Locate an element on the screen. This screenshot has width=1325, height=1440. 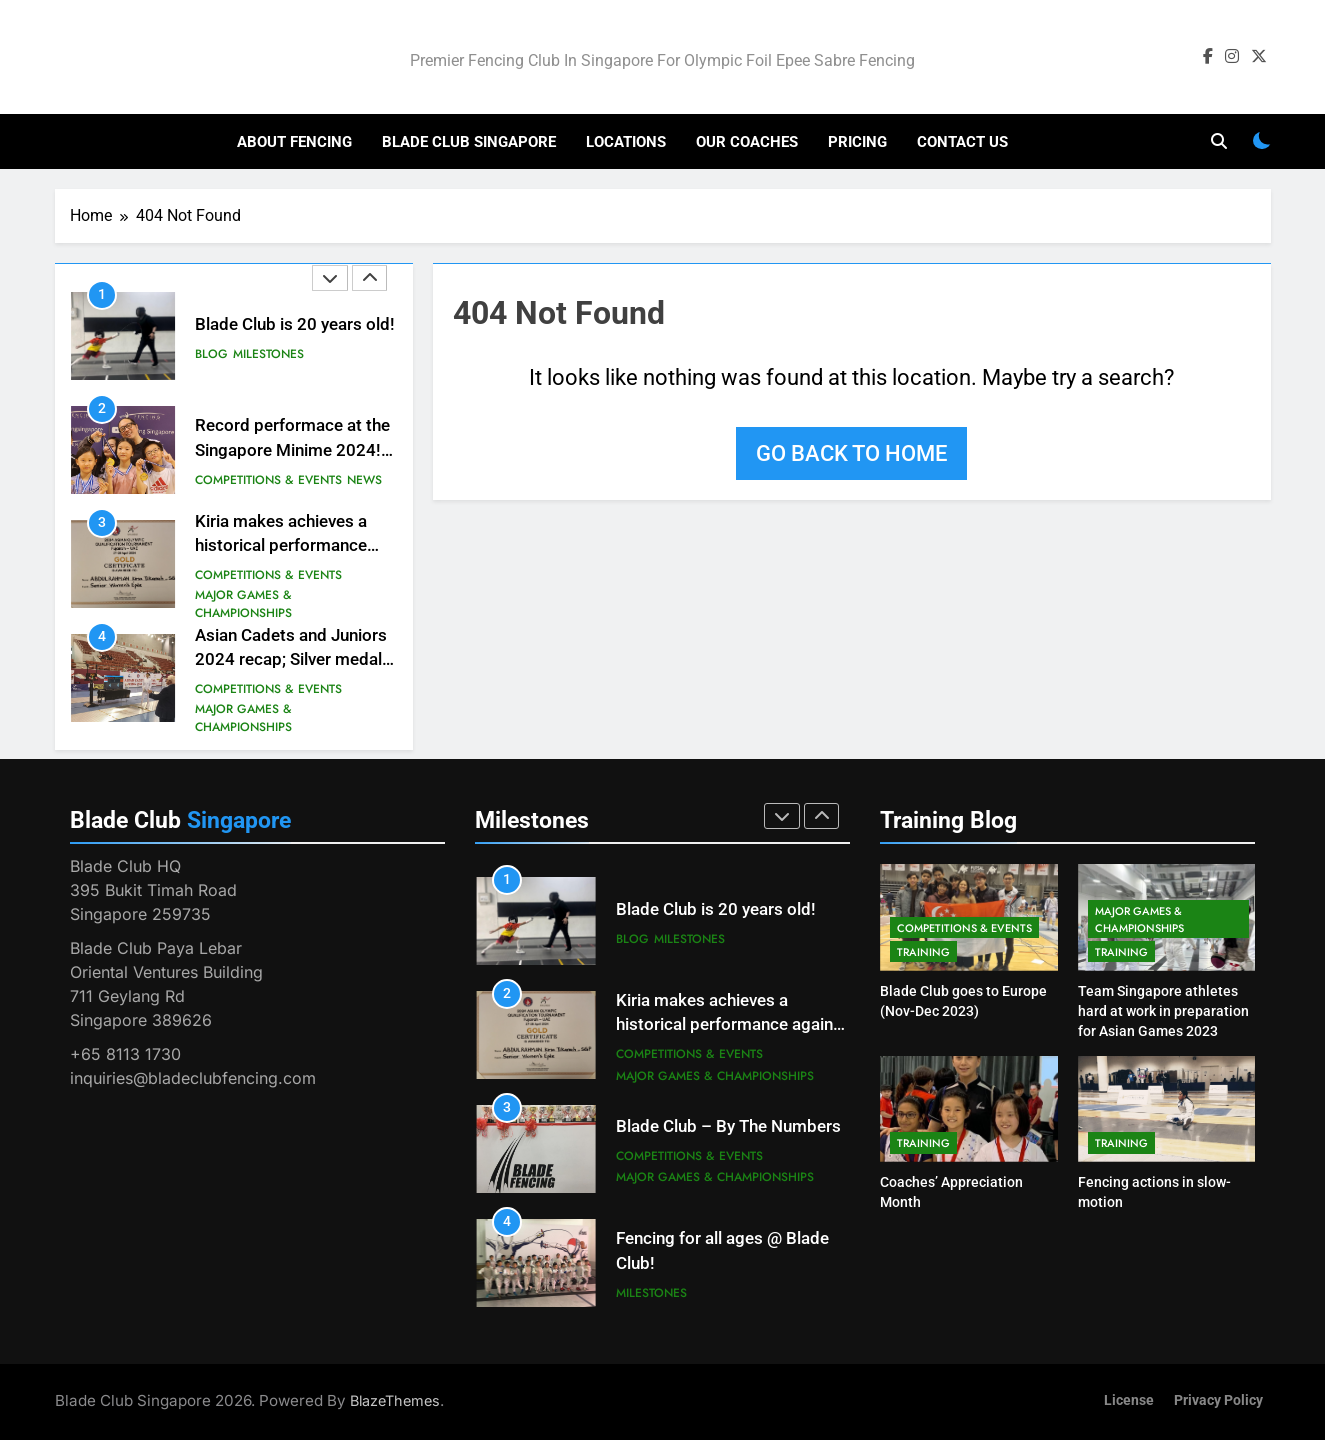
BlazeThemes is located at coordinates (395, 1400).